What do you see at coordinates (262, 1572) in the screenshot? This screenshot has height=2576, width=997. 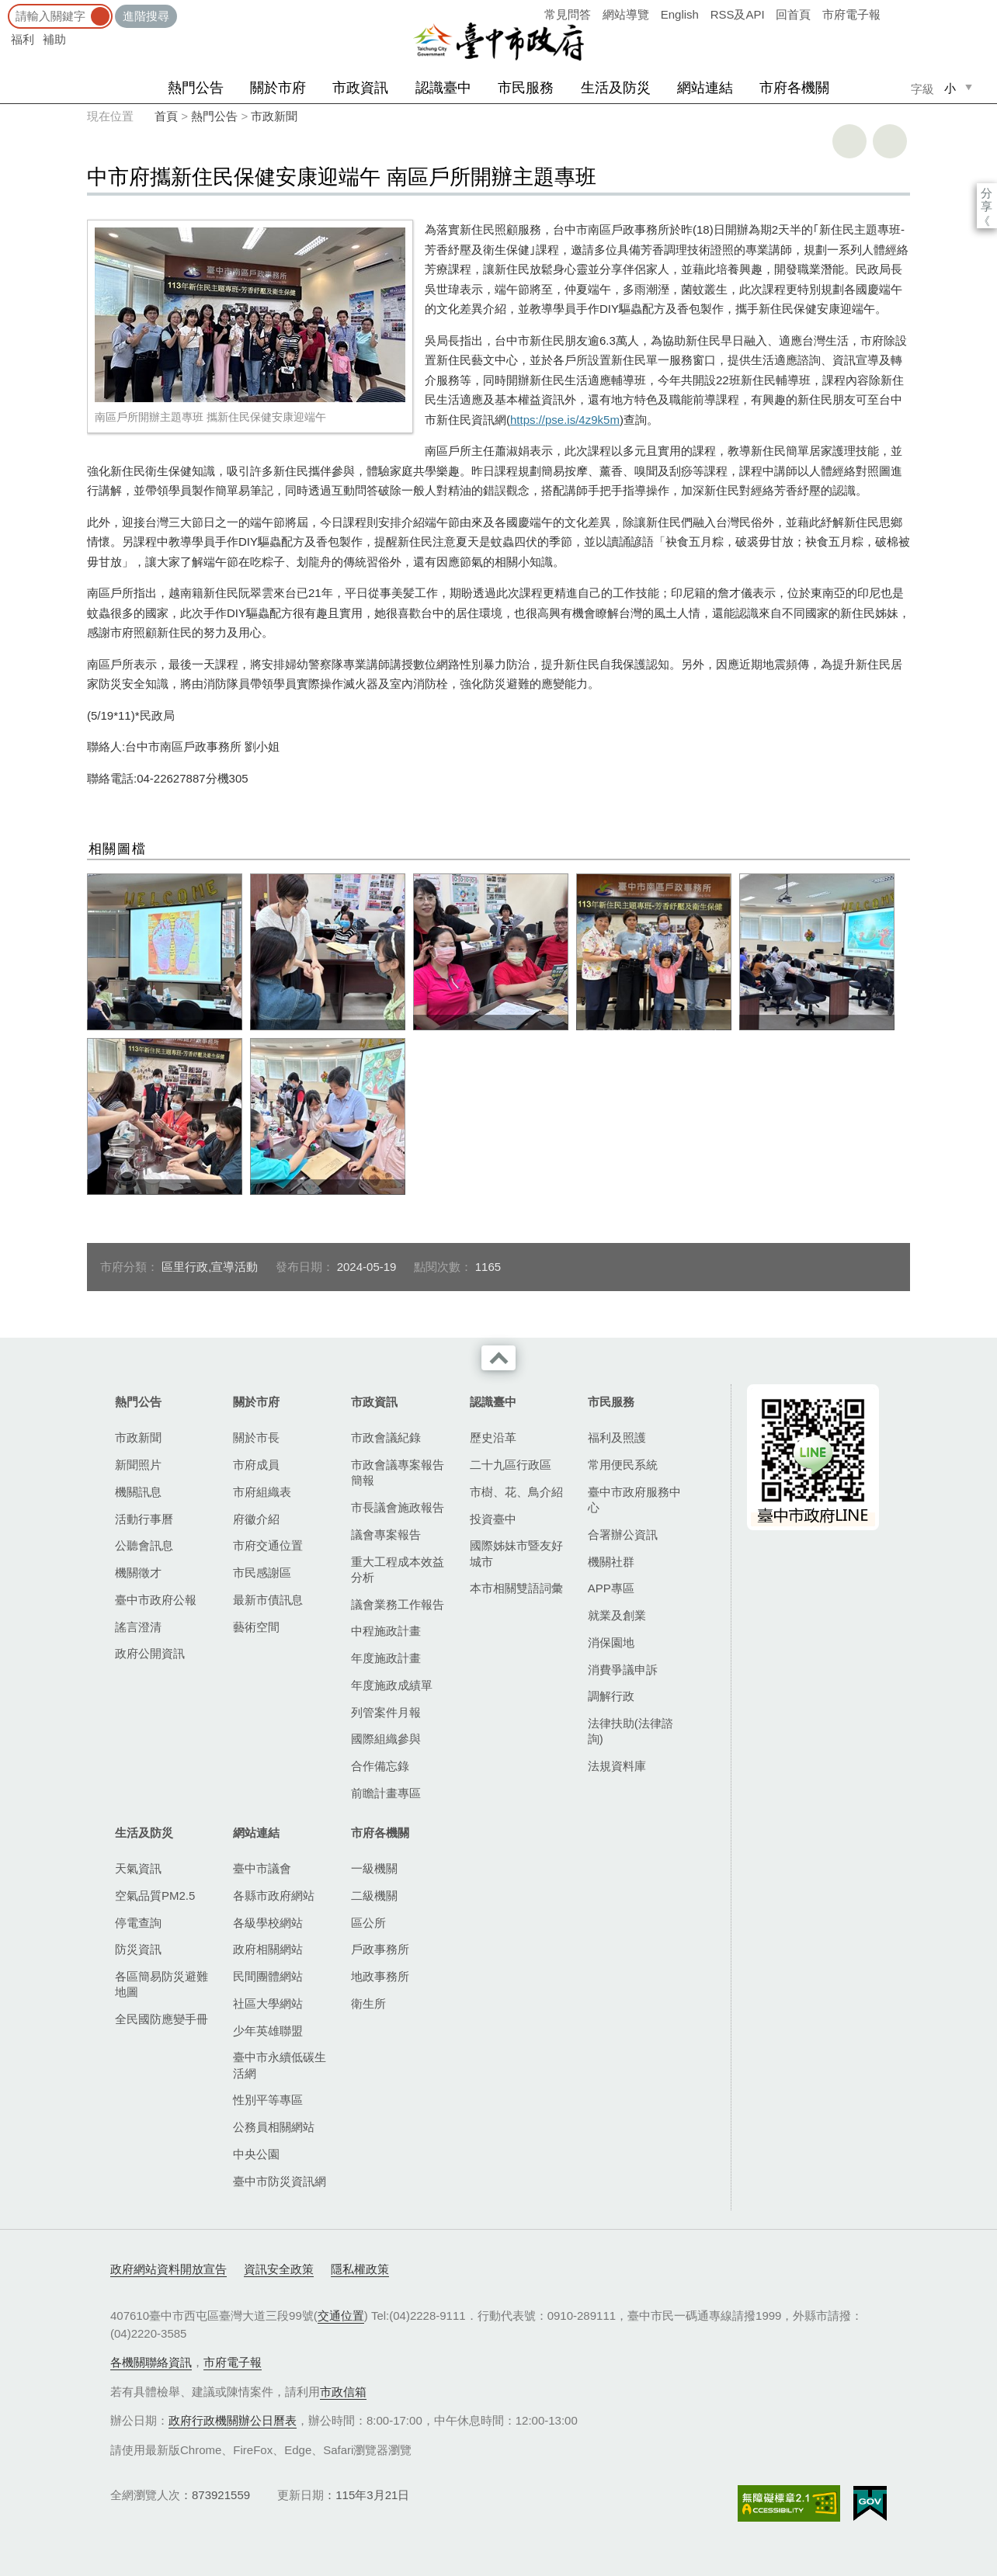 I see `市民感謝區` at bounding box center [262, 1572].